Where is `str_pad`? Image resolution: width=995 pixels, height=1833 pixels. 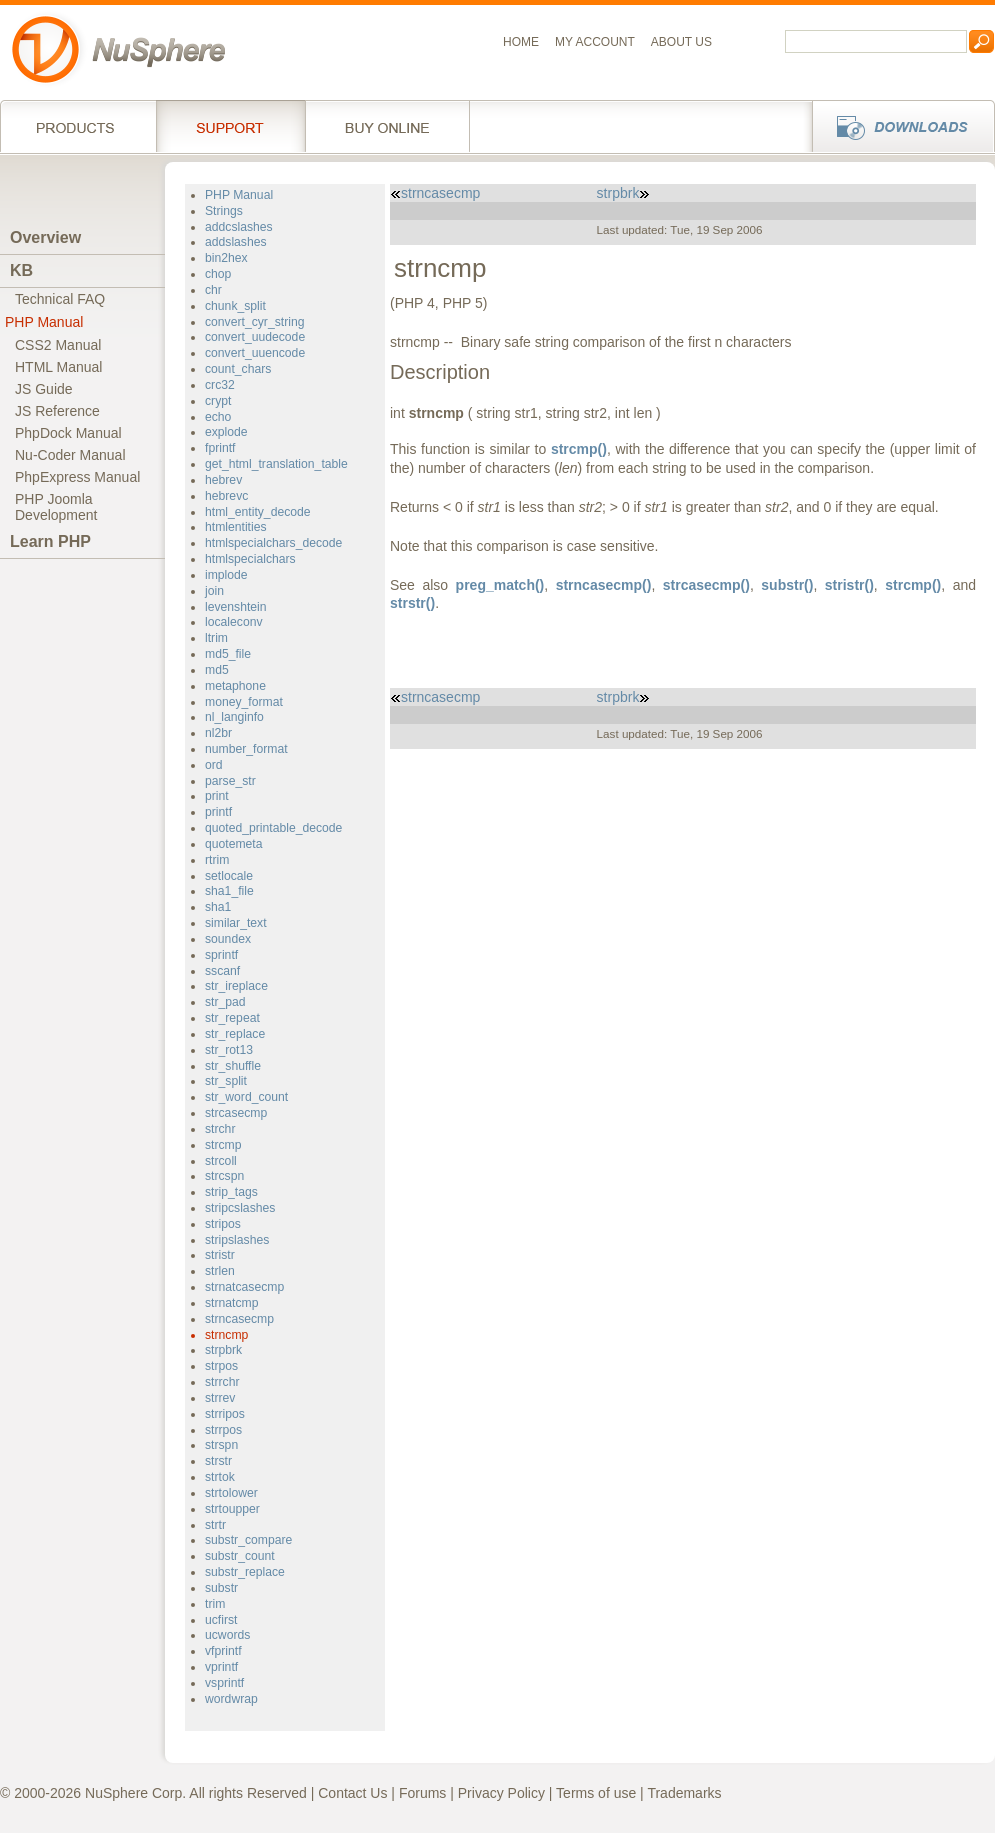
str_pad is located at coordinates (225, 1002).